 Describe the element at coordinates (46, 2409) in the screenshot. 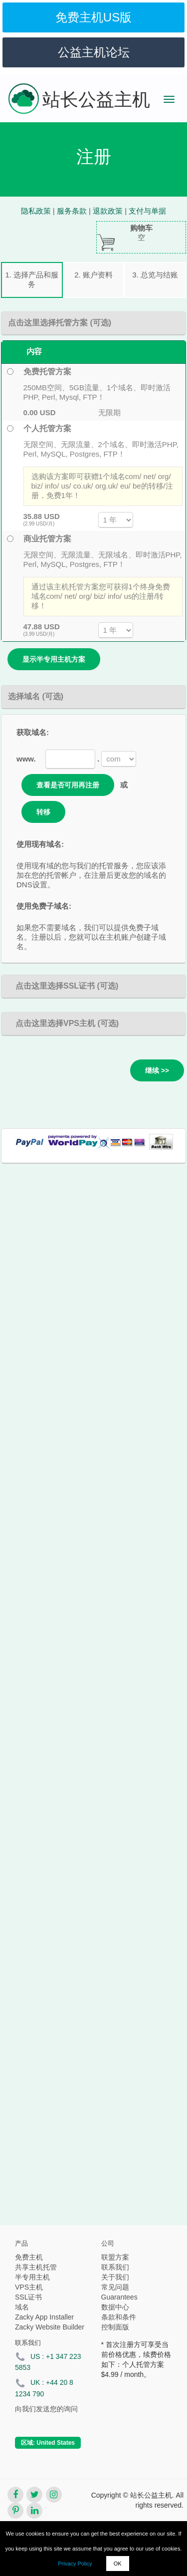

I see `向我们发送您的询问` at that location.